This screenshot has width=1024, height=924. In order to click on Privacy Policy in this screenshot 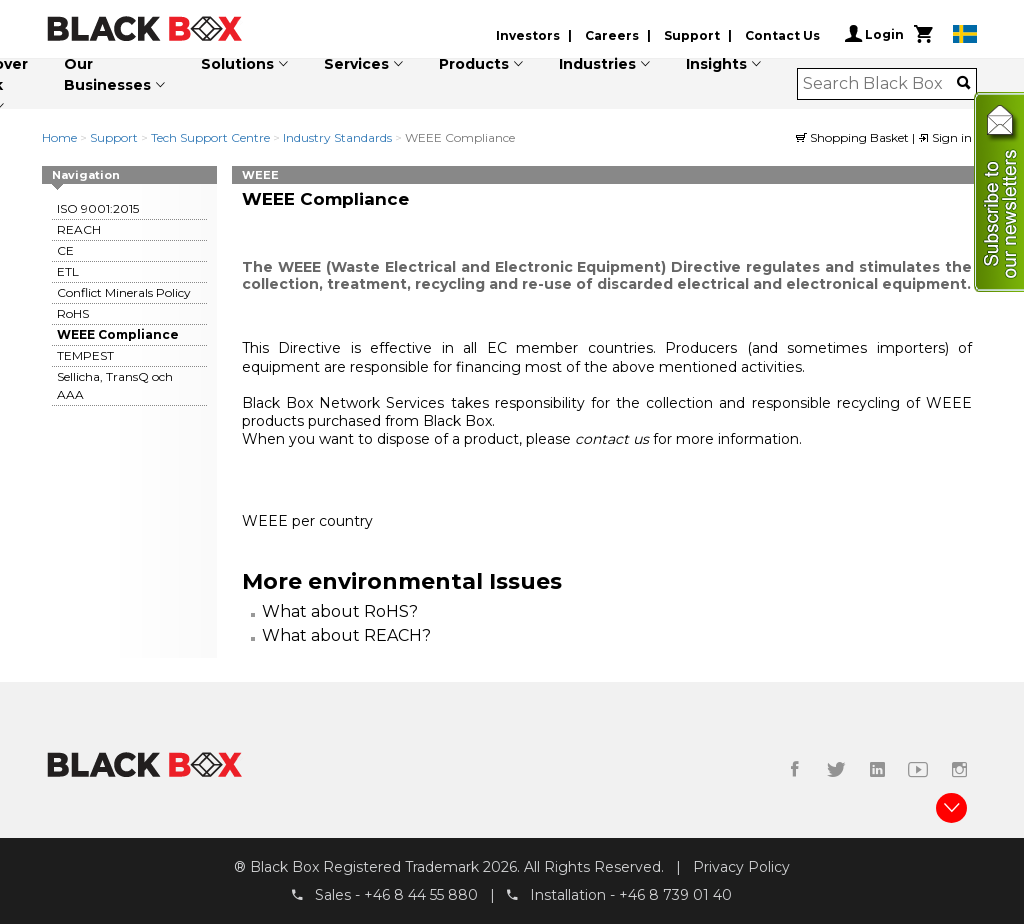, I will do `click(741, 867)`.